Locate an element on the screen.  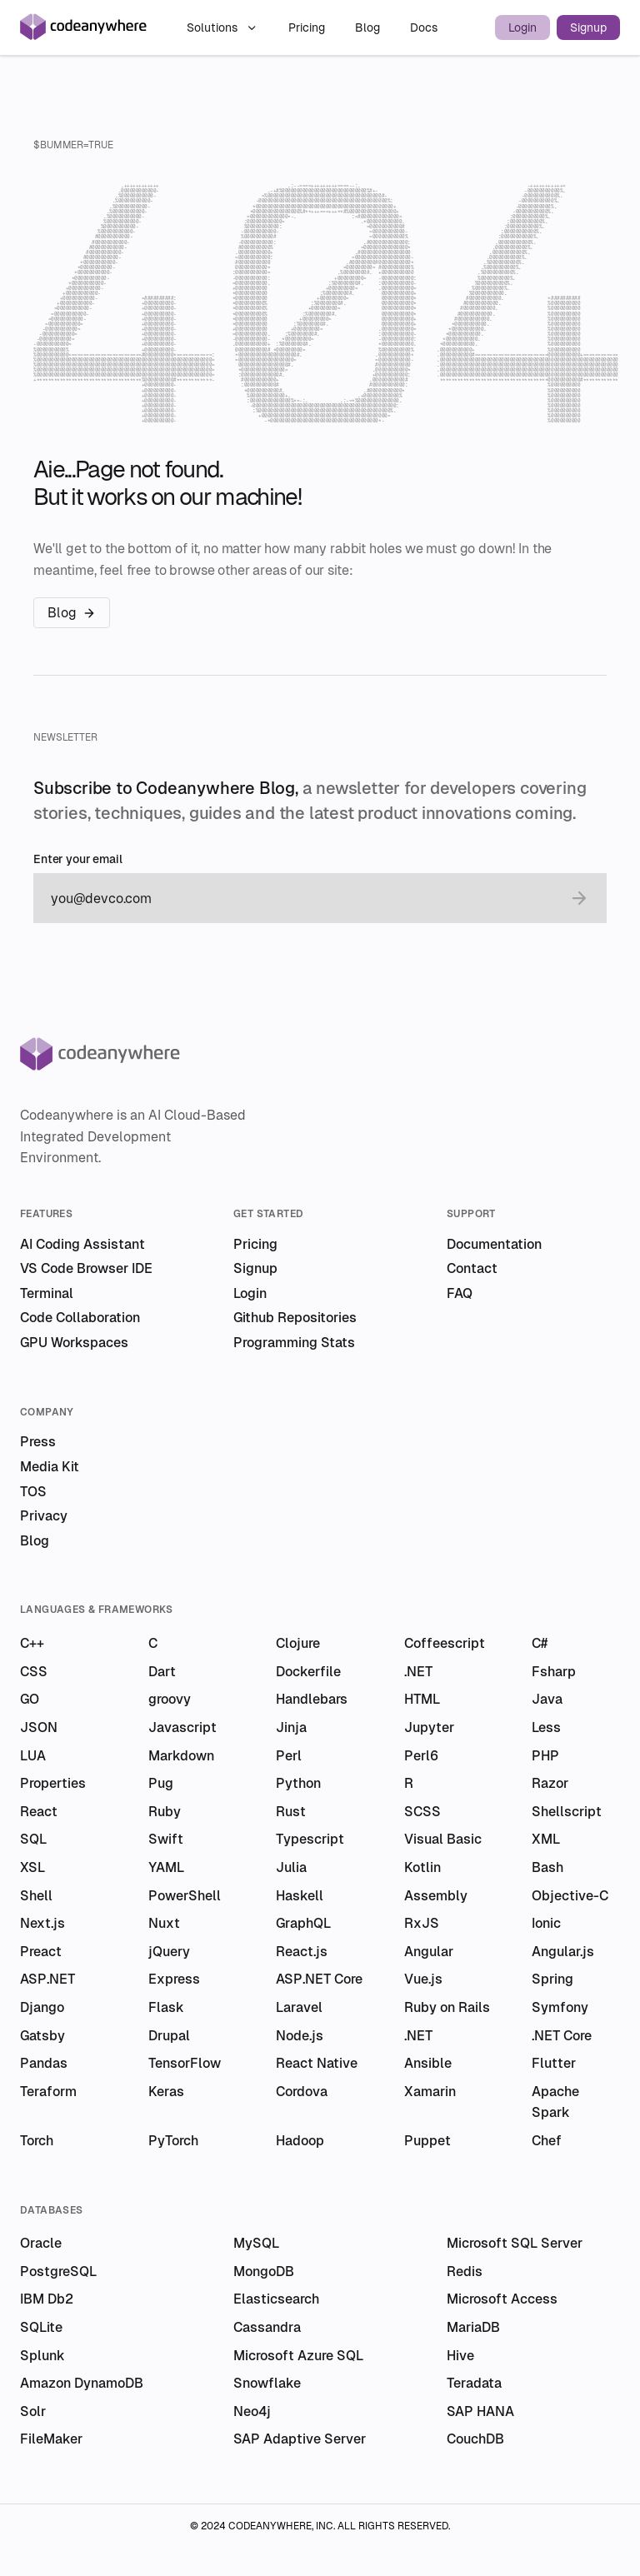
Ansible is located at coordinates (428, 2063).